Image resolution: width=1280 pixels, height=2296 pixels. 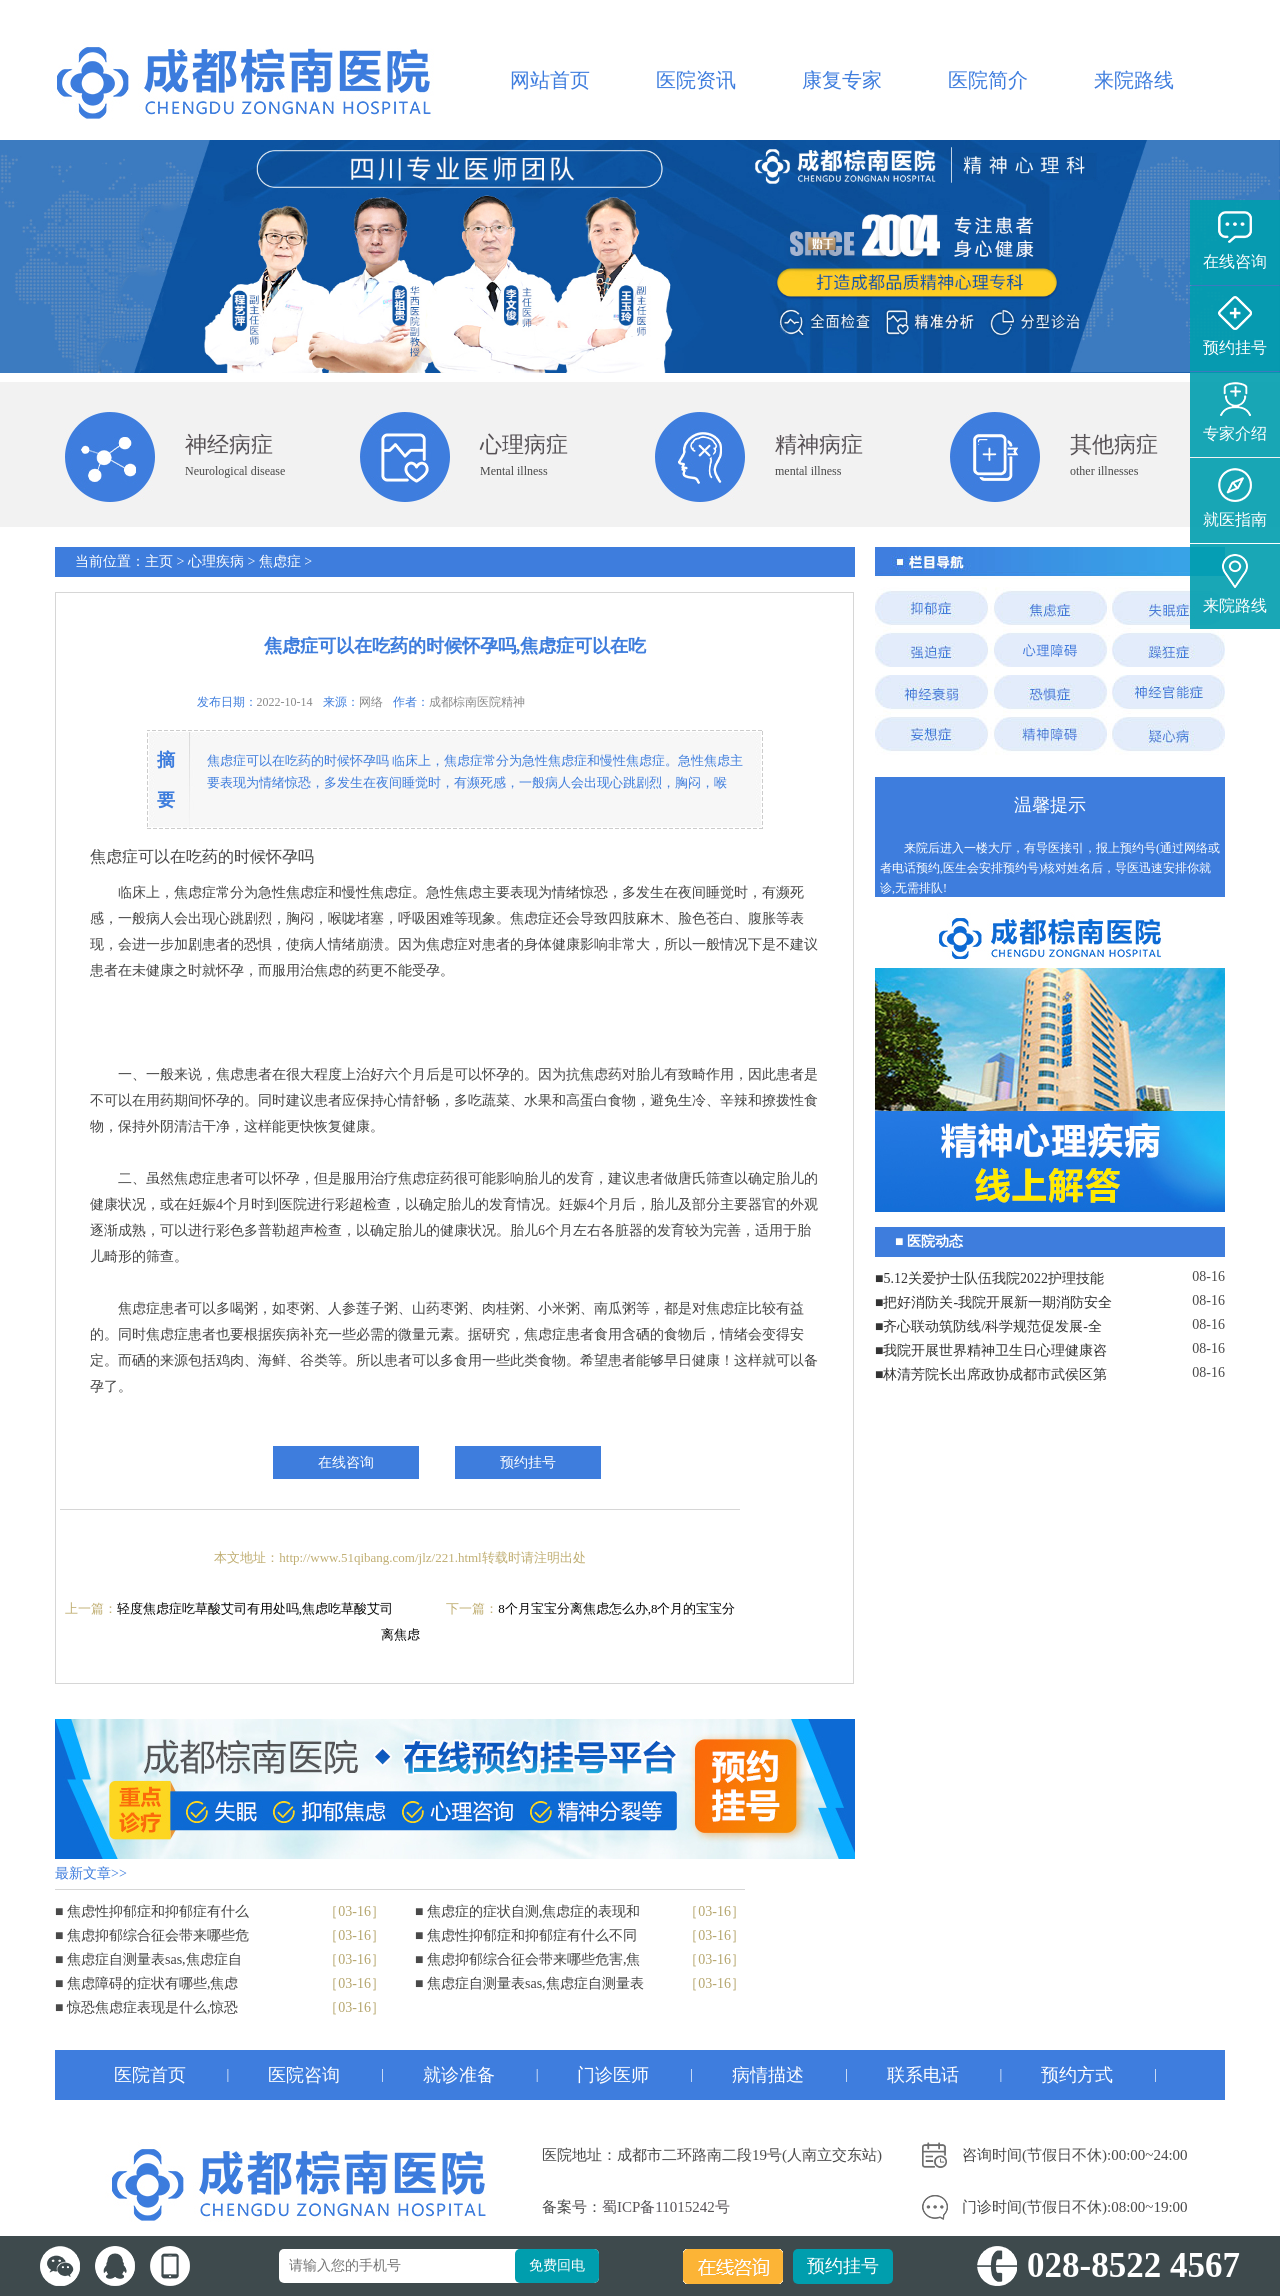 What do you see at coordinates (229, 444) in the screenshot?
I see `神经病症` at bounding box center [229, 444].